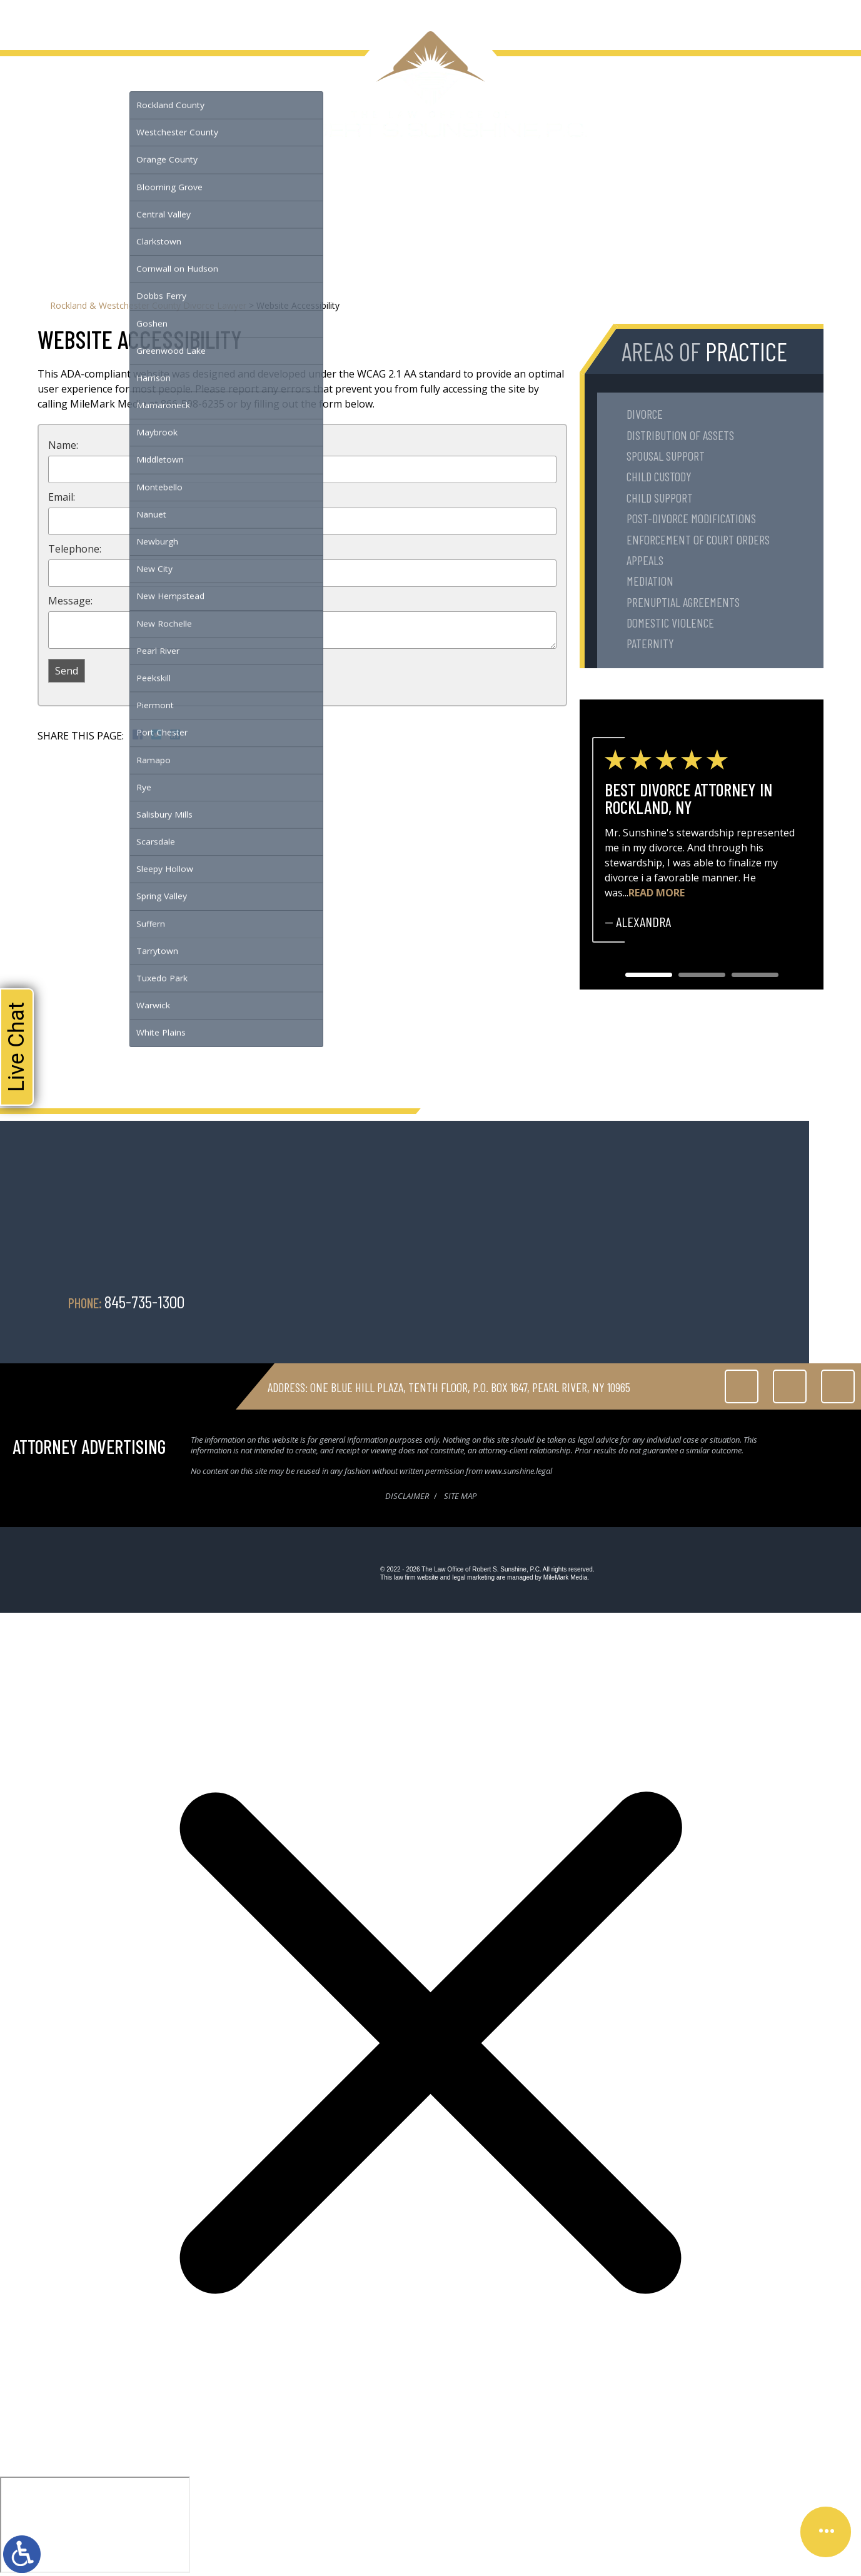 The width and height of the screenshot is (861, 2576). What do you see at coordinates (148, 305) in the screenshot?
I see `Rockland & Westchester County Divorce Lawyer` at bounding box center [148, 305].